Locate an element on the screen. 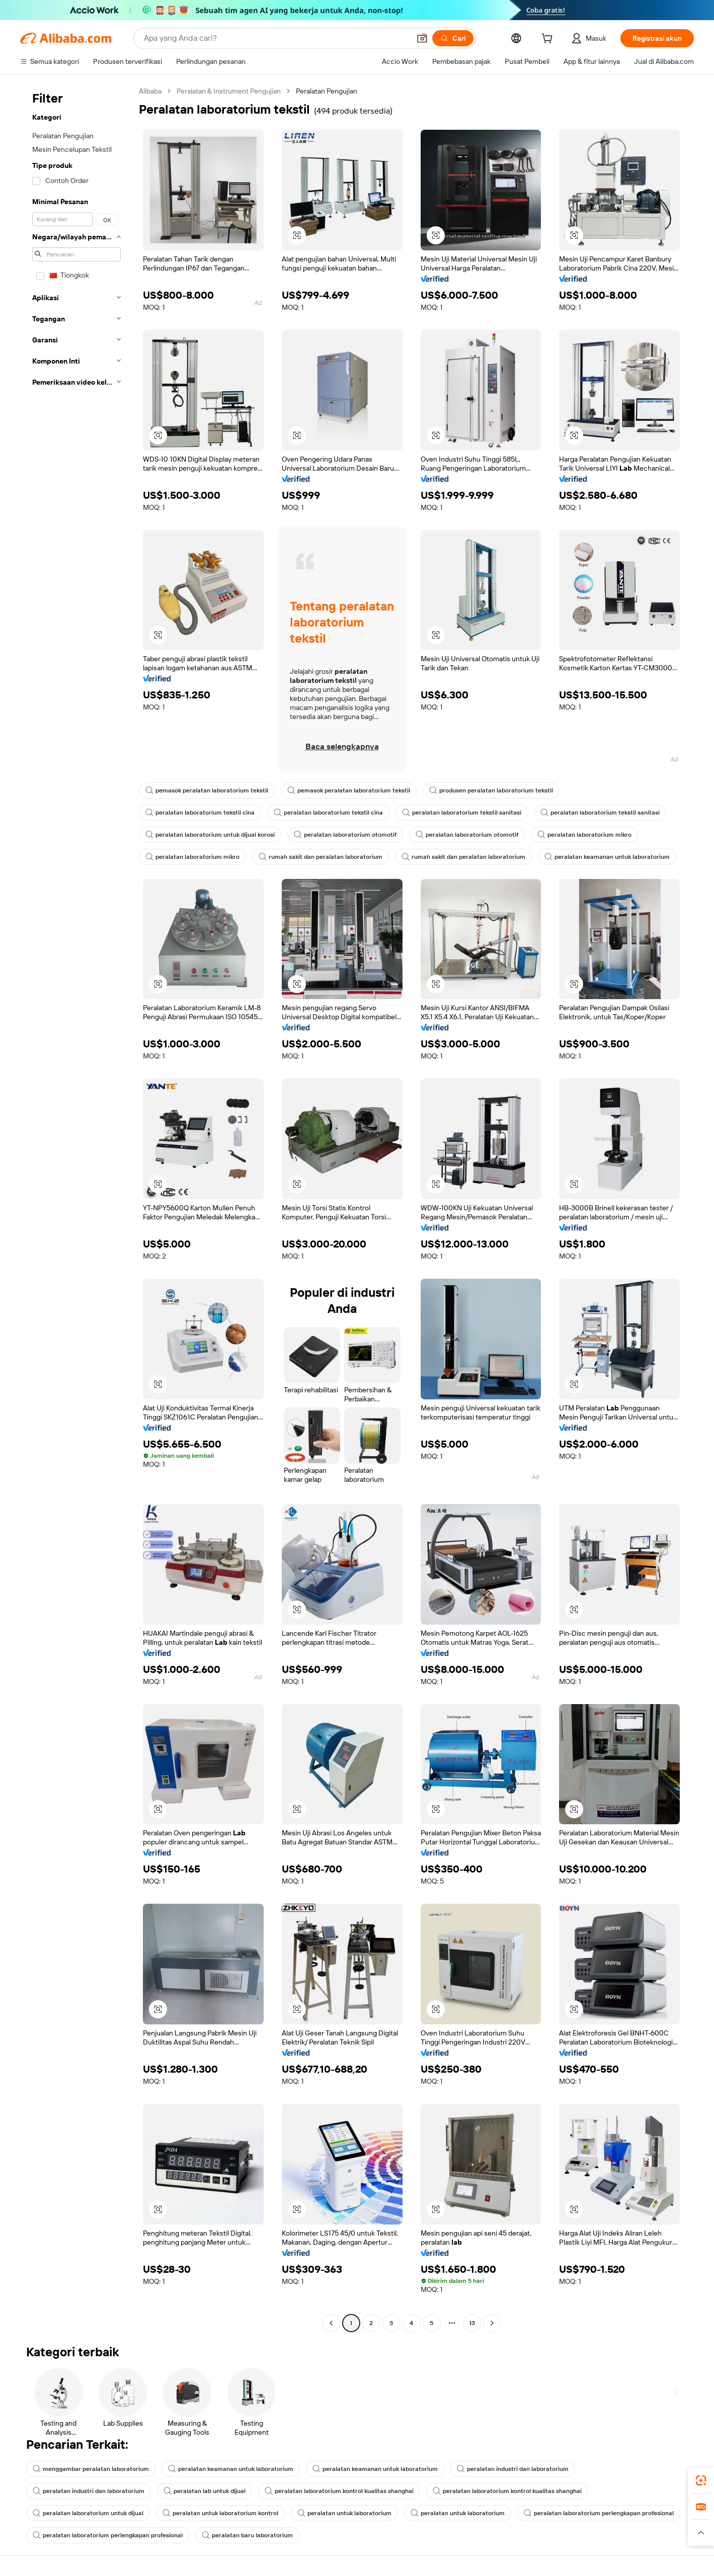 The height and width of the screenshot is (2576, 714). Alibaba is located at coordinates (150, 91).